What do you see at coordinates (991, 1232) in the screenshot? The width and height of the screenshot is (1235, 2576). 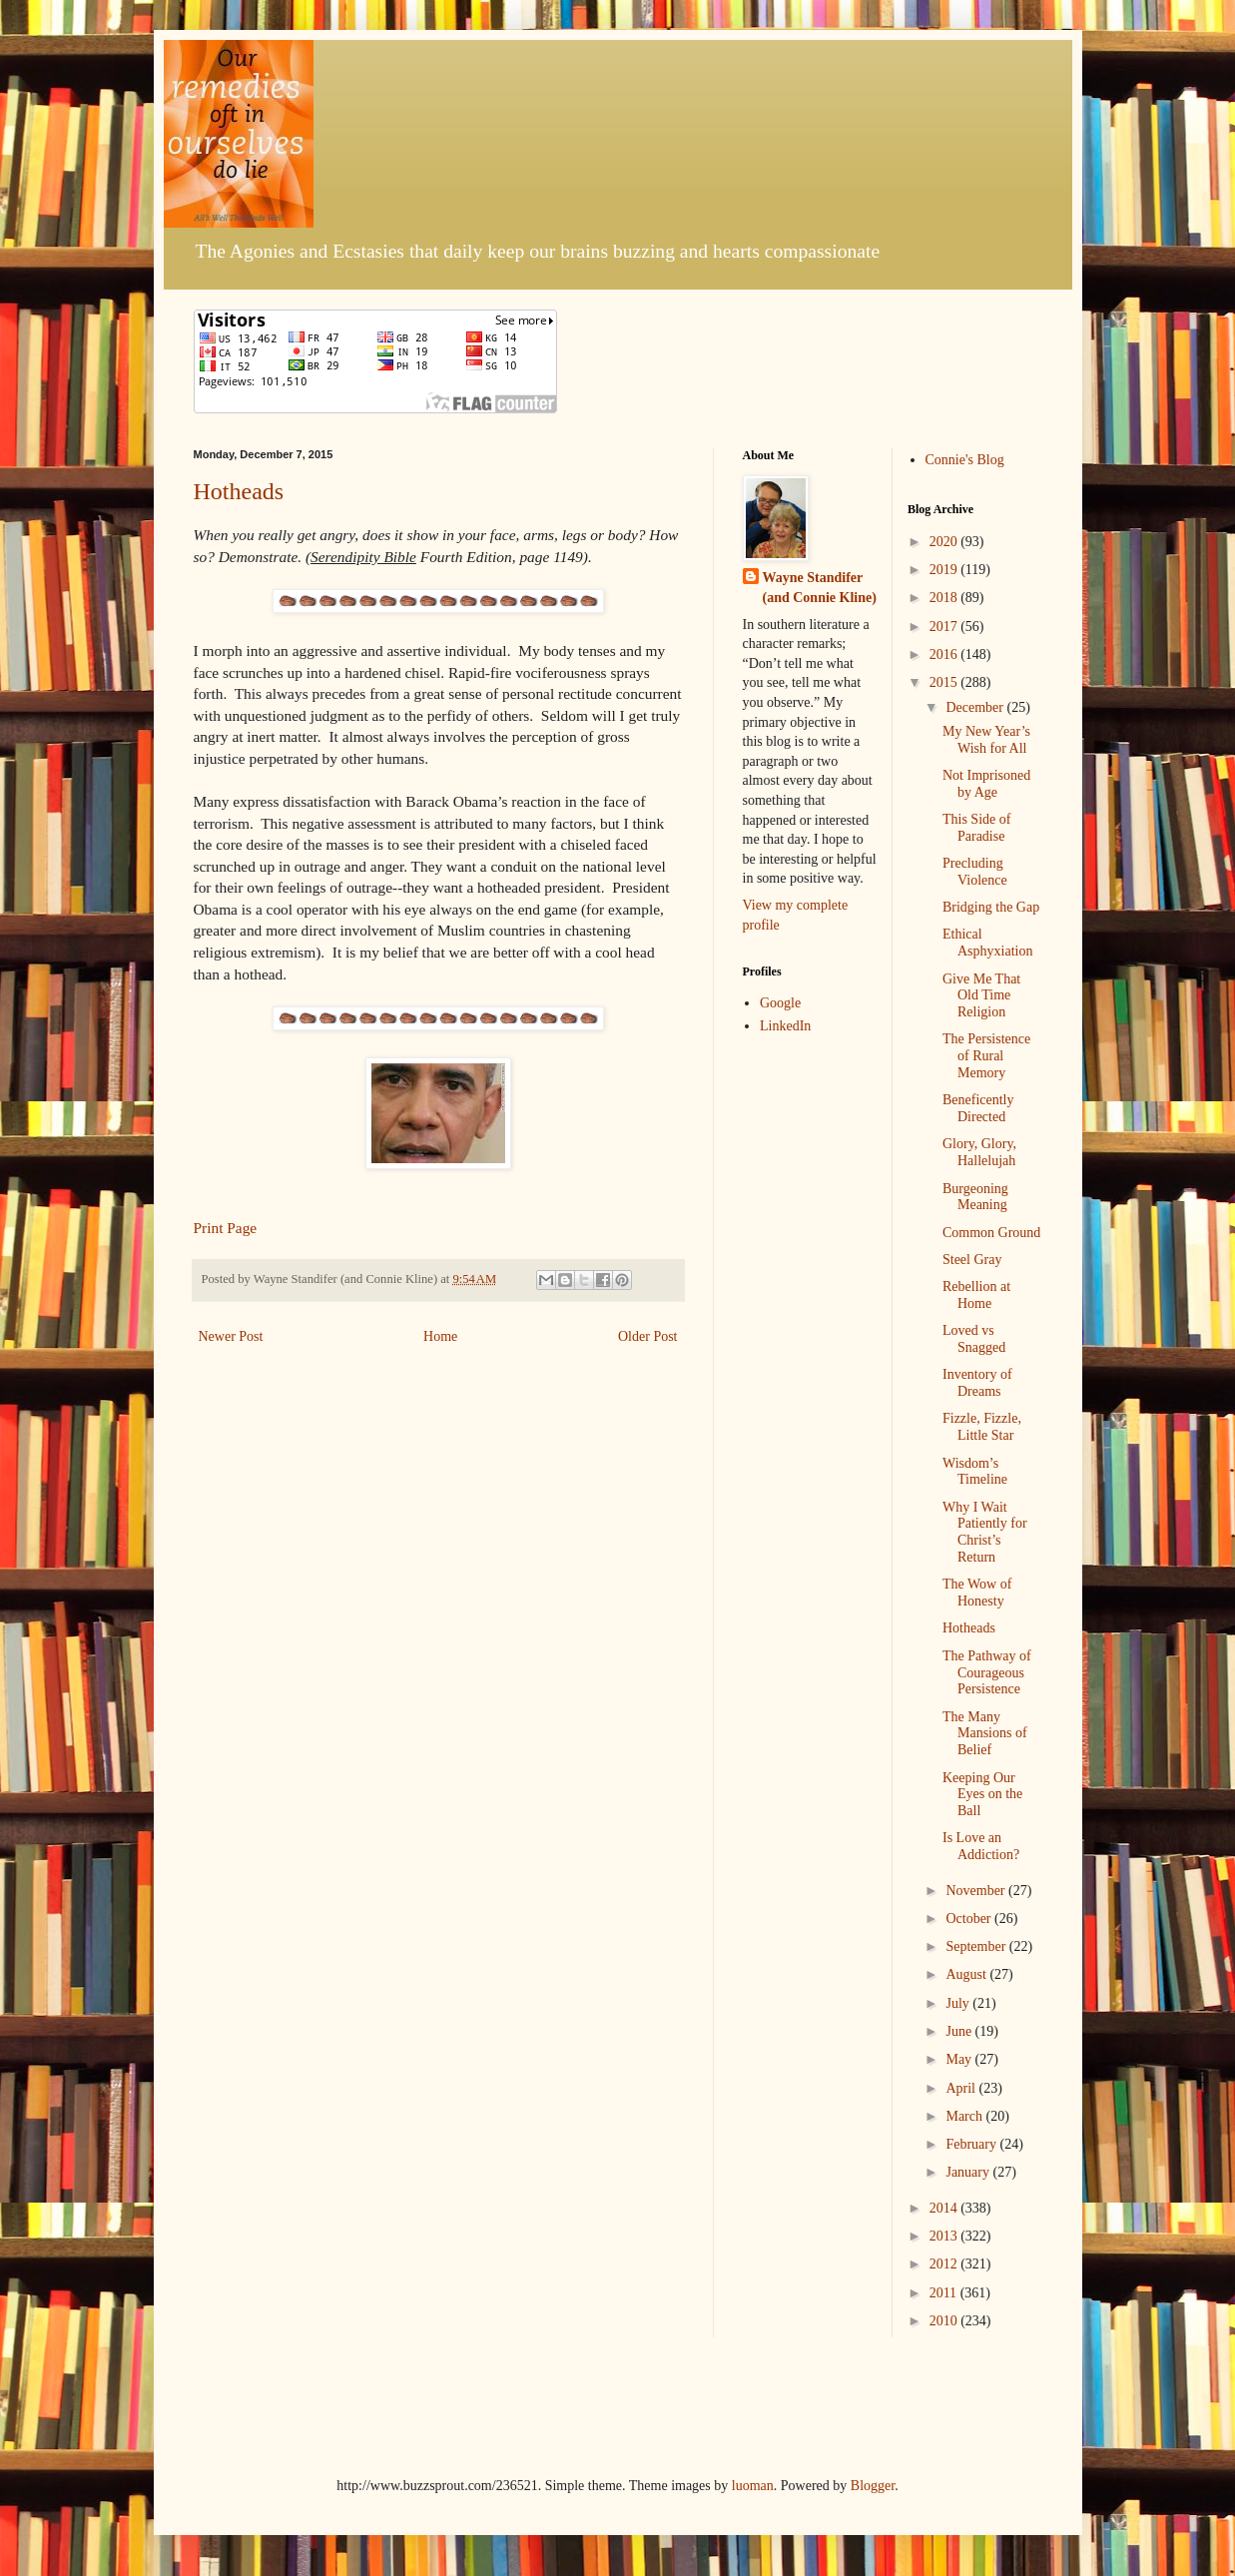 I see `Common Ground` at bounding box center [991, 1232].